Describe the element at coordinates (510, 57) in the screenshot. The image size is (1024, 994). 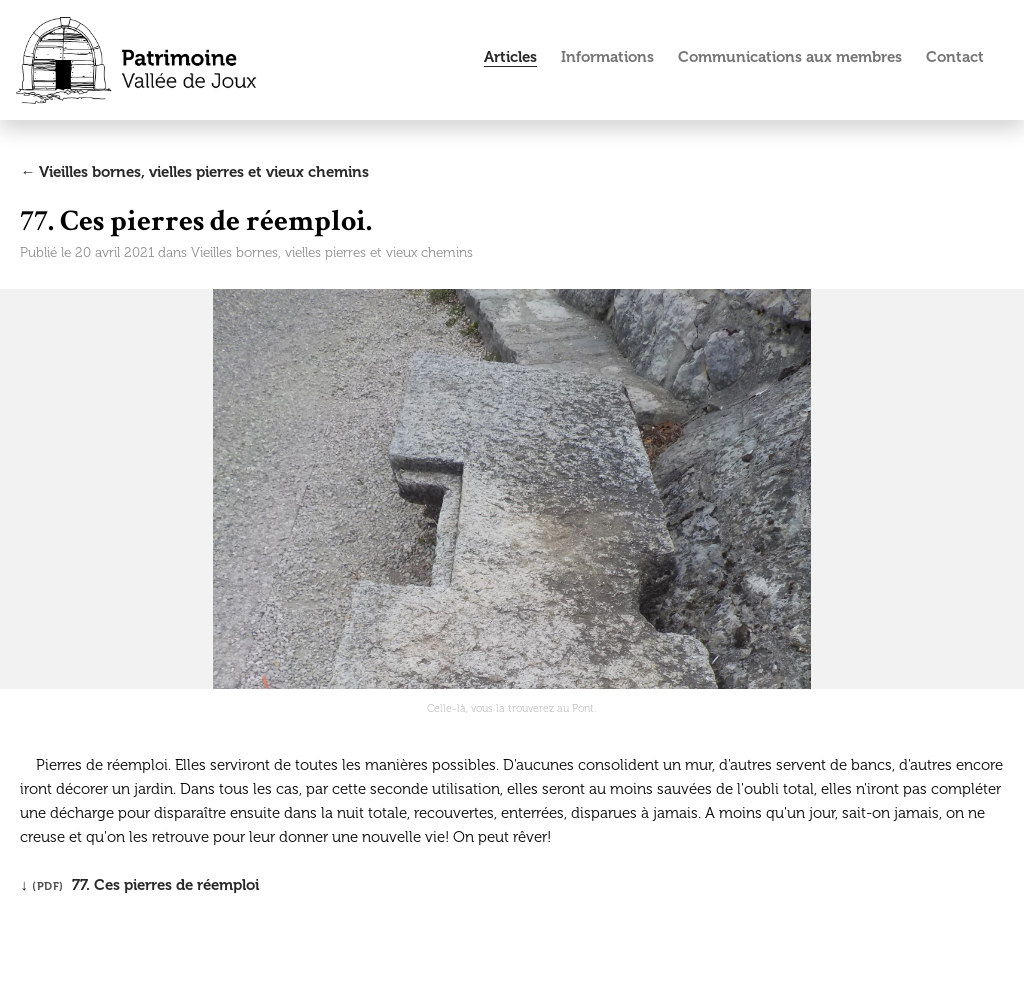
I see `Articles` at that location.